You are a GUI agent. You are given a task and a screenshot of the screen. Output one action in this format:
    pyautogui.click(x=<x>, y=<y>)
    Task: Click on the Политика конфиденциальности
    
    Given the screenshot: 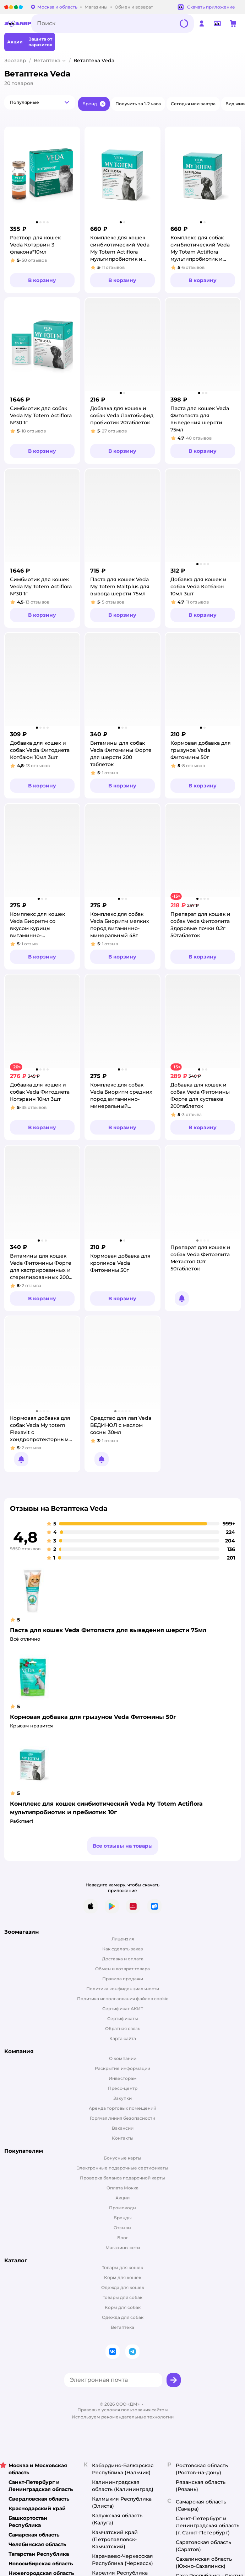 What is the action you would take?
    pyautogui.click(x=122, y=1988)
    